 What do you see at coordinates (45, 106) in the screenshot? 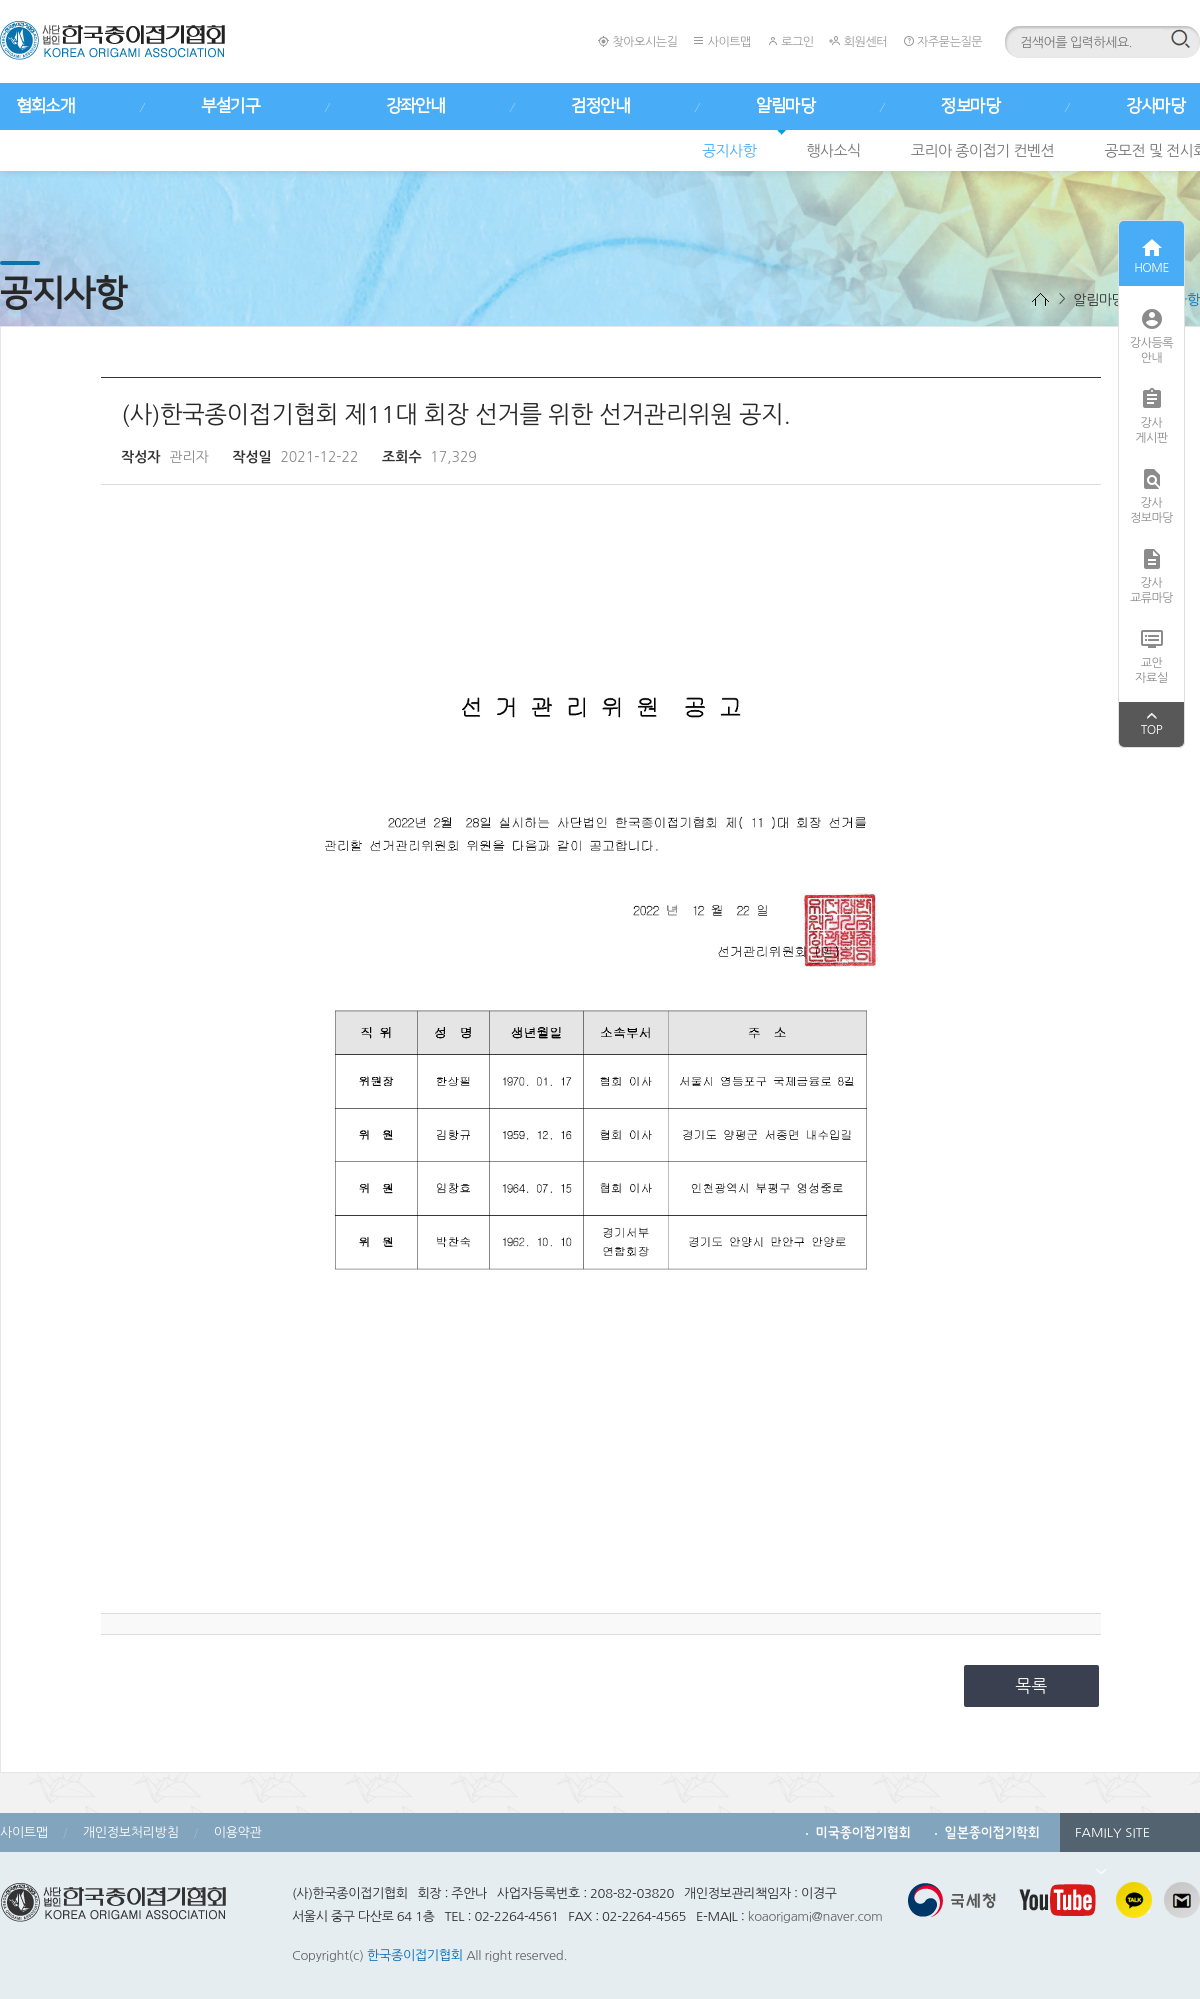
I see `협회소개` at bounding box center [45, 106].